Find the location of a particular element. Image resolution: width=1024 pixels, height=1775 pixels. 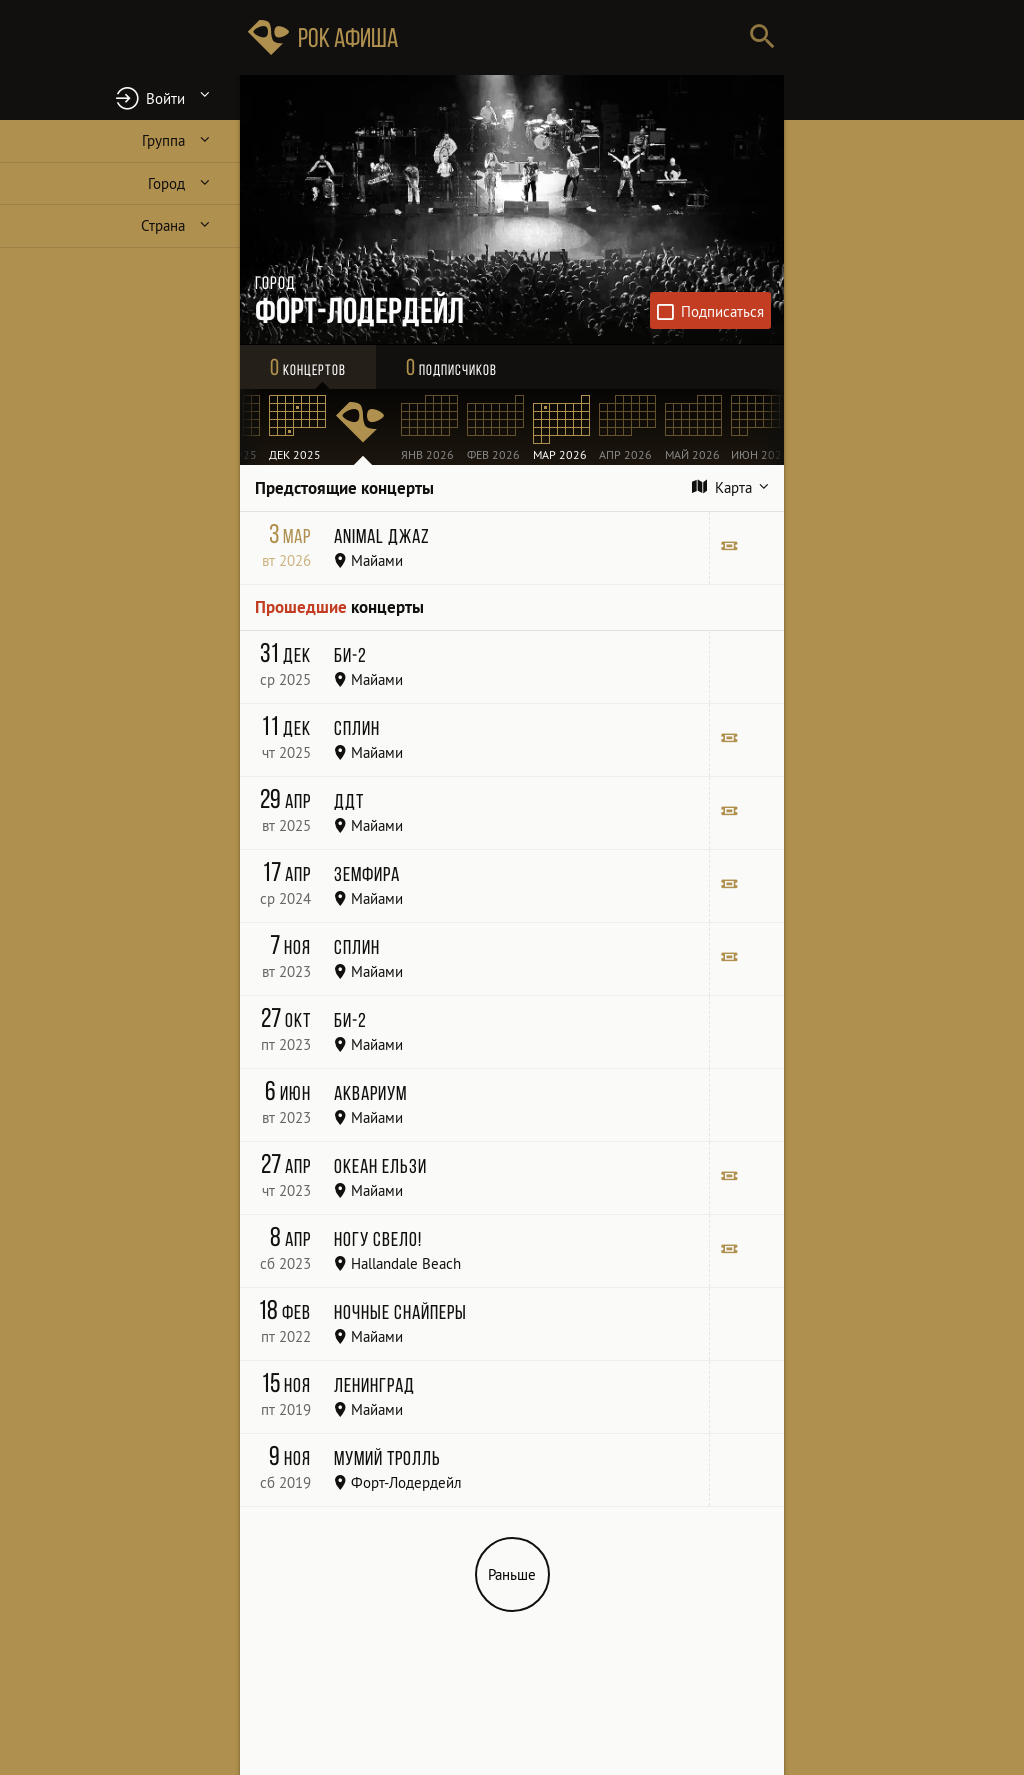

[button] is located at coordinates (120, 97).